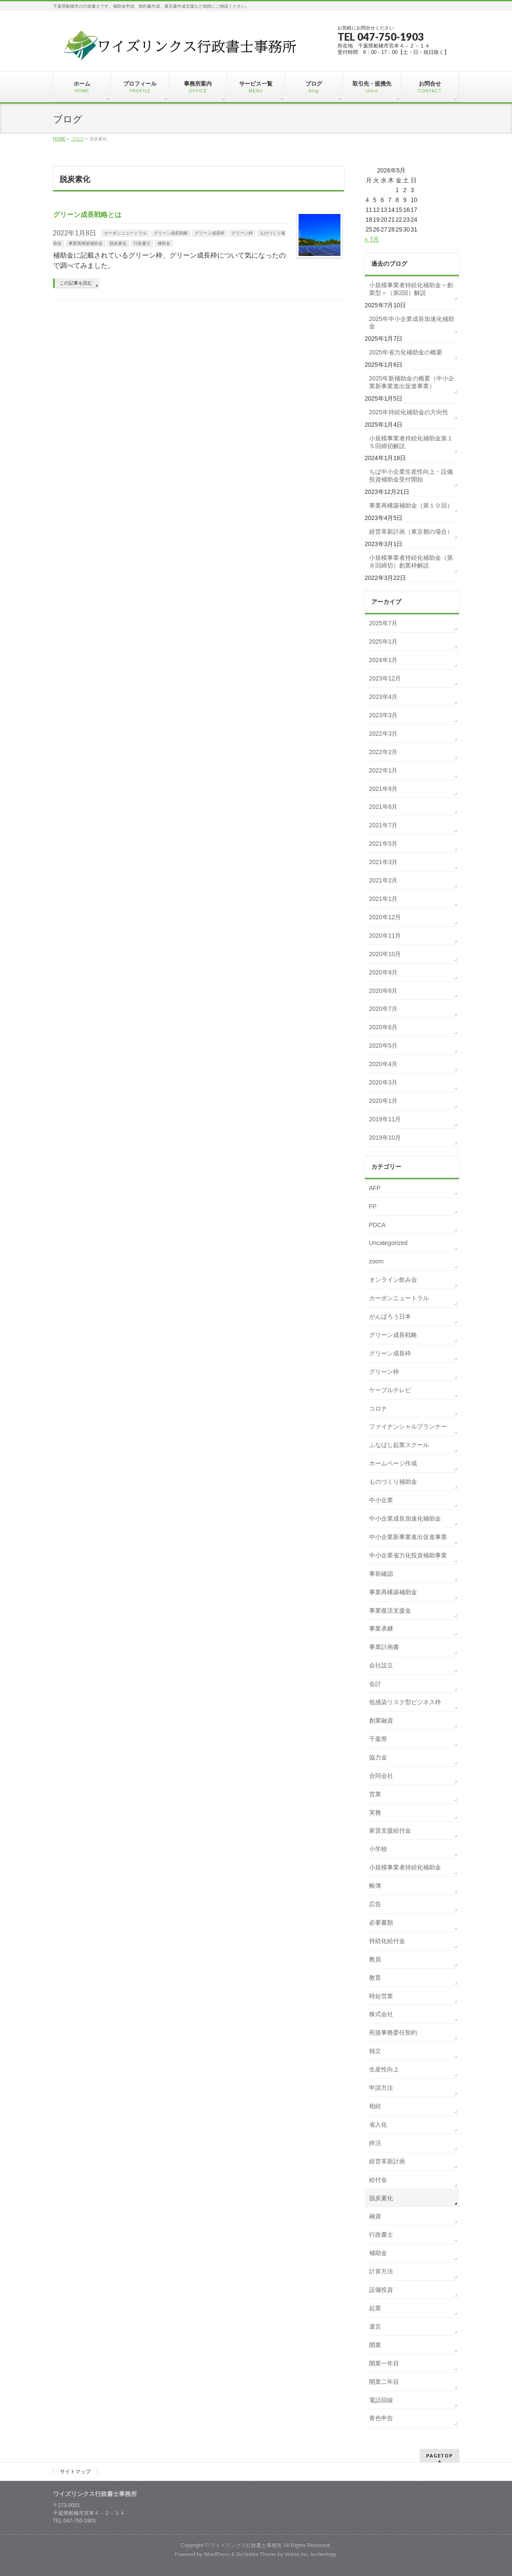 This screenshot has height=2576, width=512. What do you see at coordinates (381, 1665) in the screenshot?
I see `会社設立` at bounding box center [381, 1665].